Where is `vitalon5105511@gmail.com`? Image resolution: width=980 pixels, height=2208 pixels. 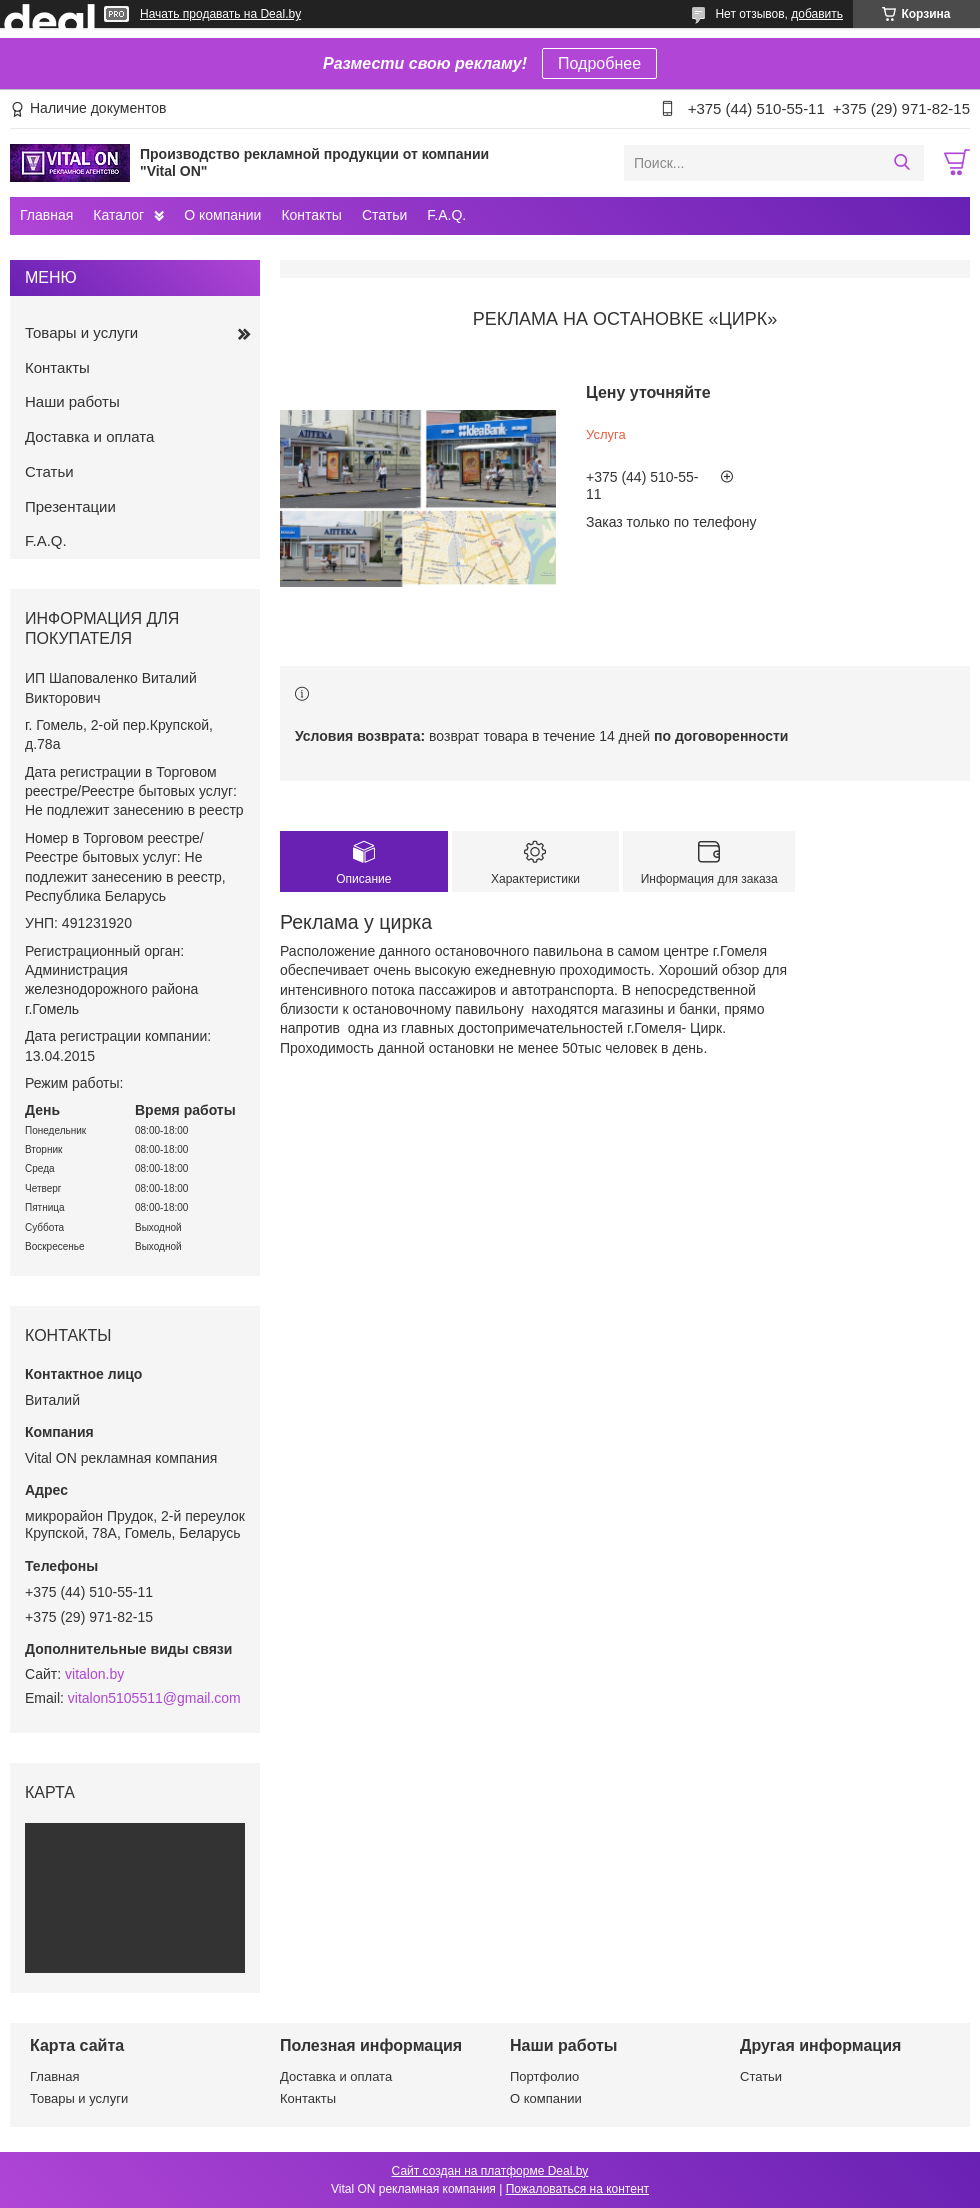
vitalon5105511@gmail.com is located at coordinates (154, 1698).